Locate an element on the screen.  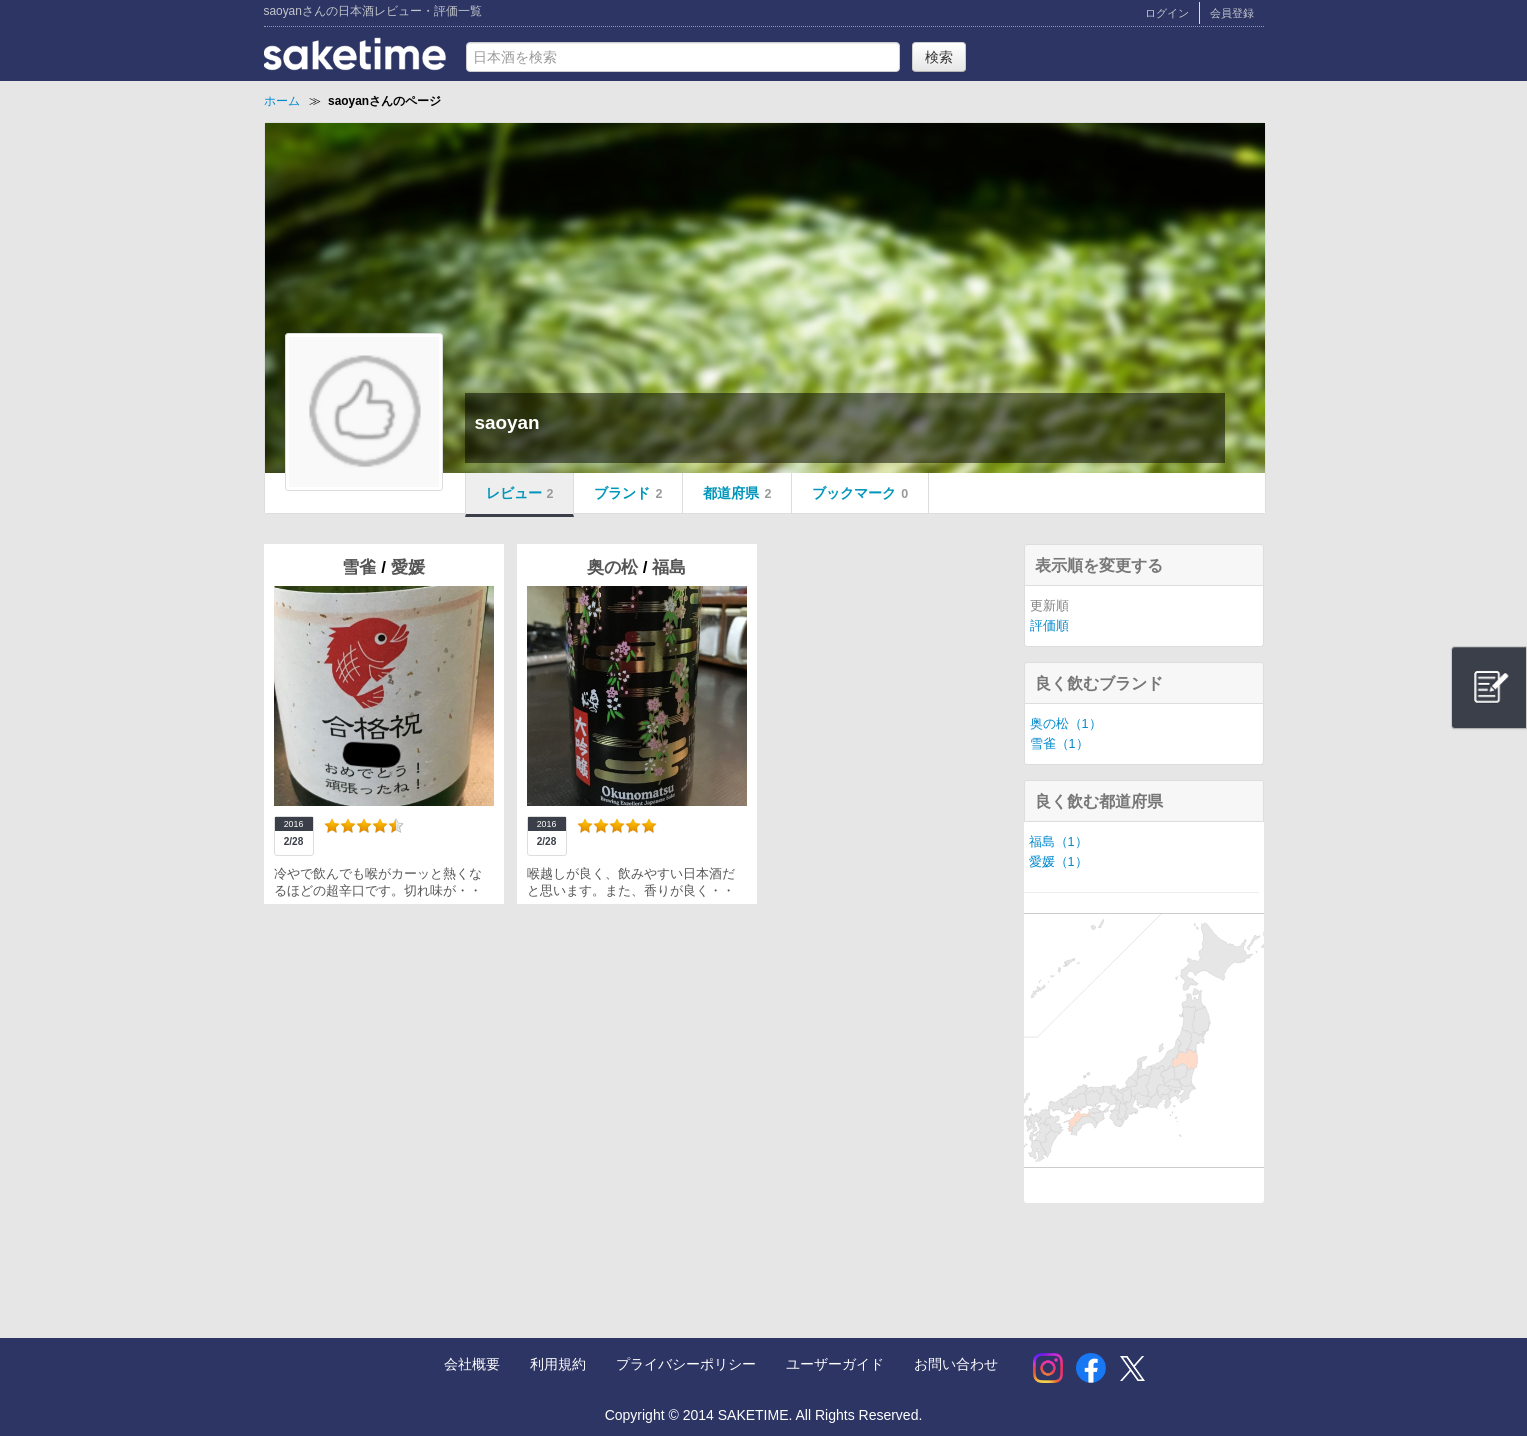
お問い合わせ is located at coordinates (956, 1364).